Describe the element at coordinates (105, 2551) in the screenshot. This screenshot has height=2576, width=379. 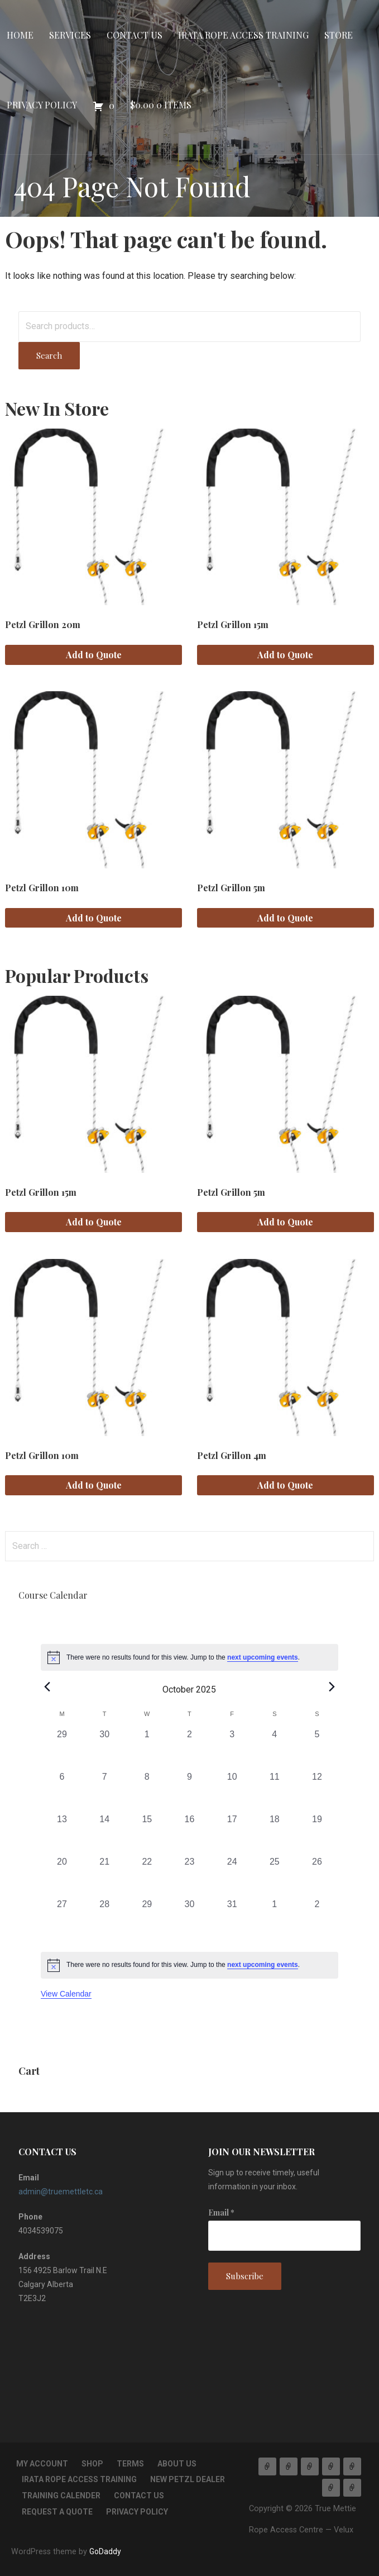
I see `GoDaddy` at that location.